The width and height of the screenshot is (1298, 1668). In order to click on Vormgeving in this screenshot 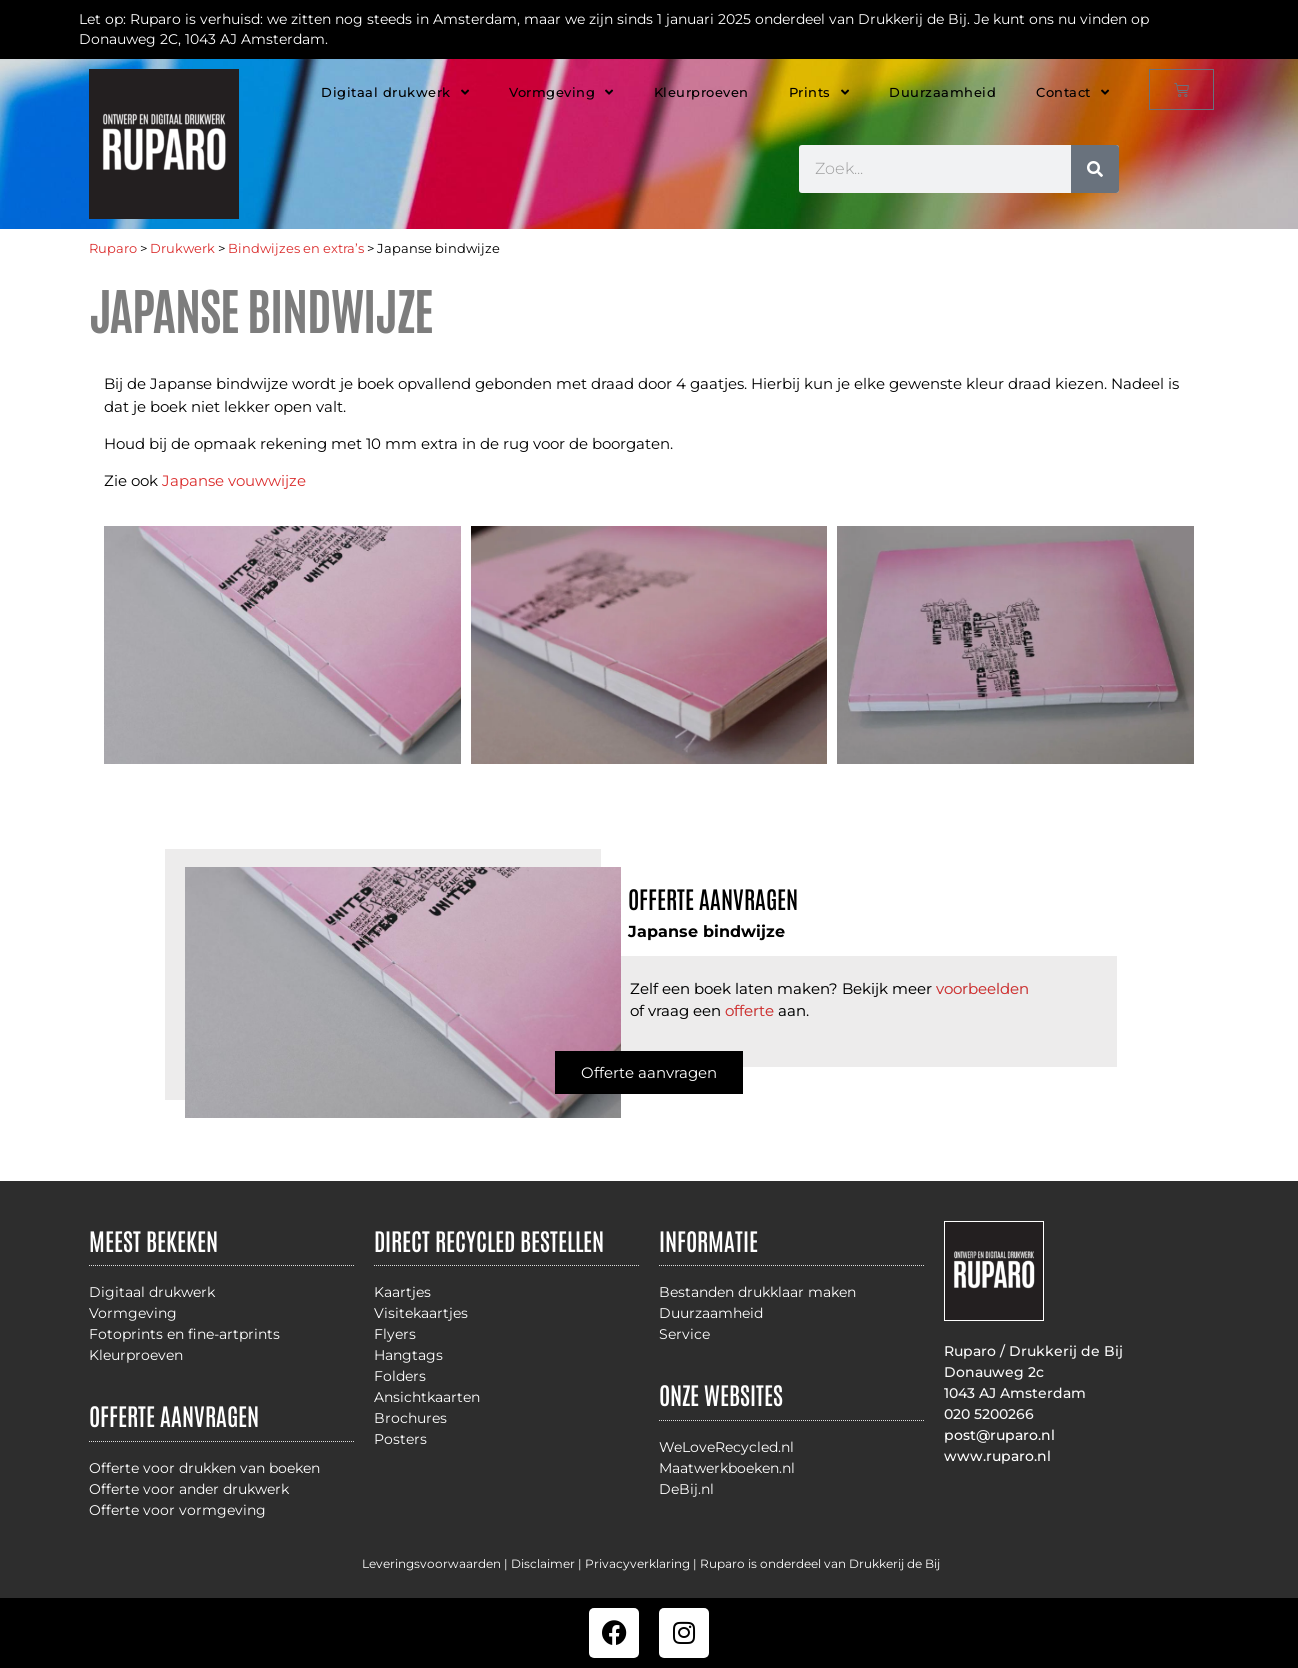, I will do `click(561, 92)`.